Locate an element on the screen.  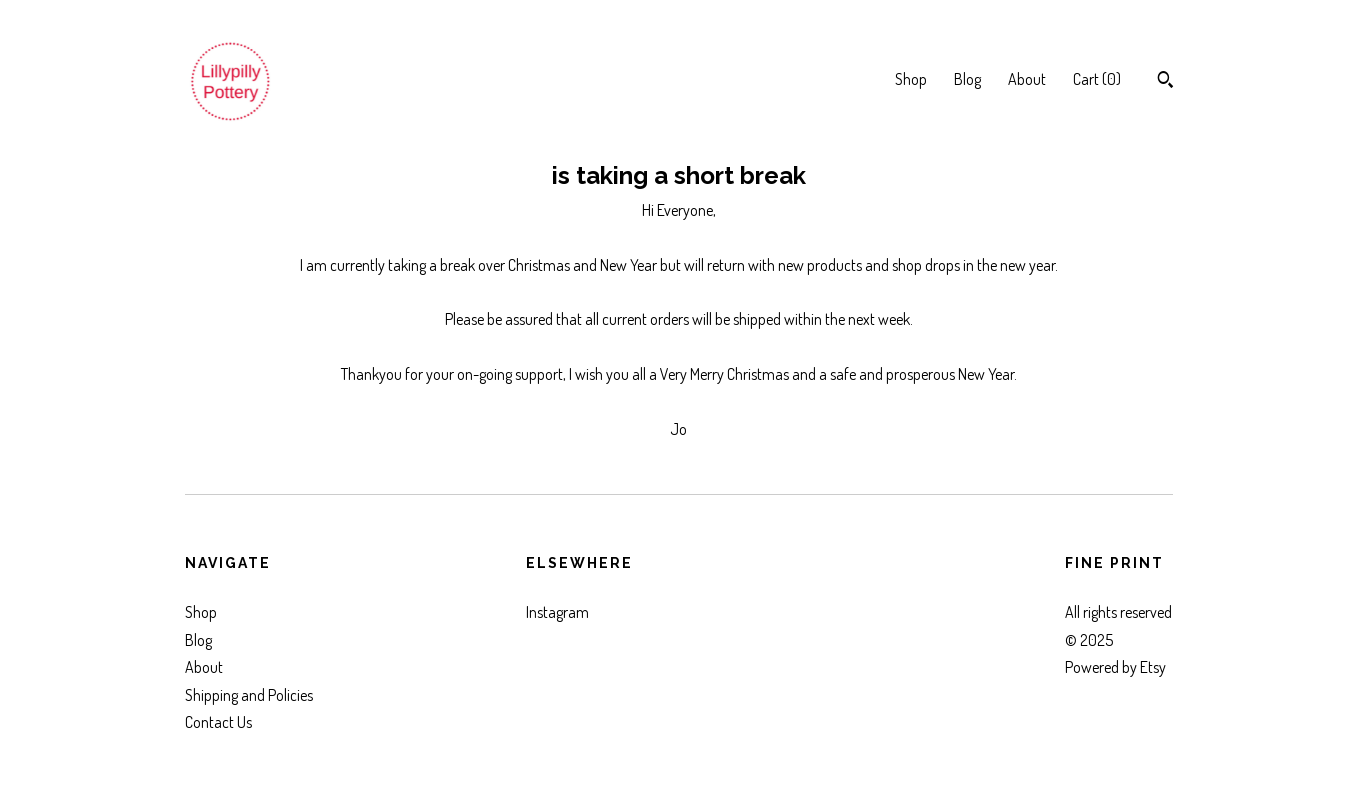
About is located at coordinates (1027, 79).